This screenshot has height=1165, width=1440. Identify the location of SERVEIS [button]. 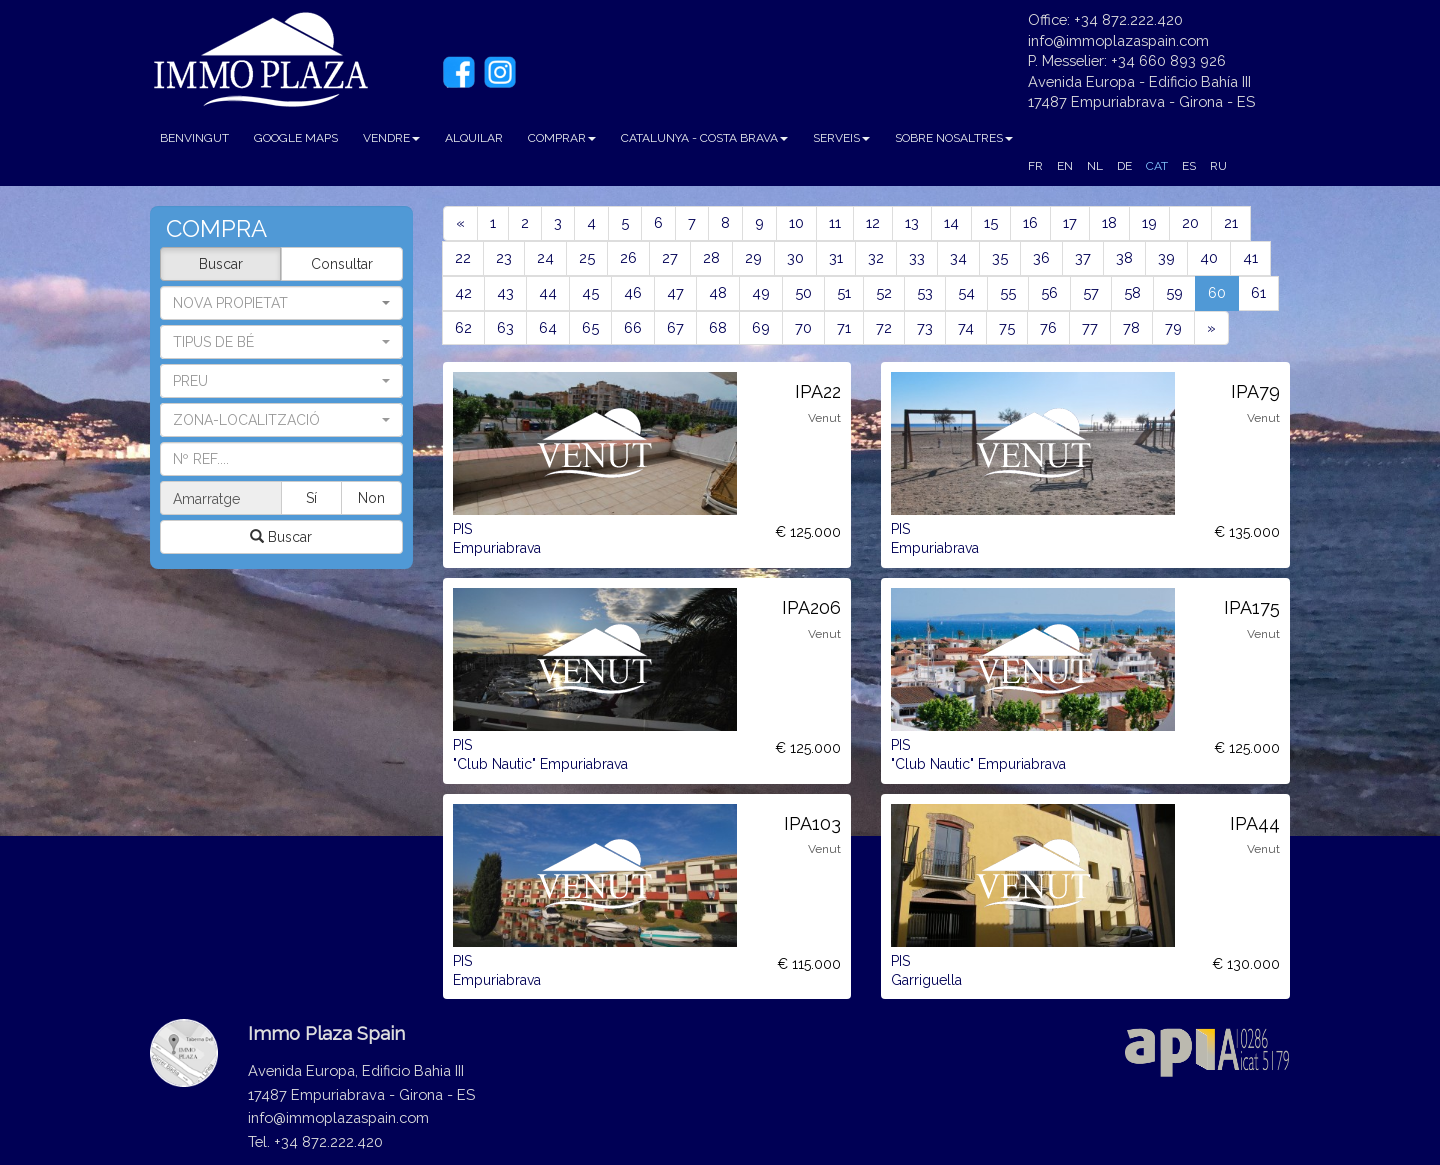
(841, 138).